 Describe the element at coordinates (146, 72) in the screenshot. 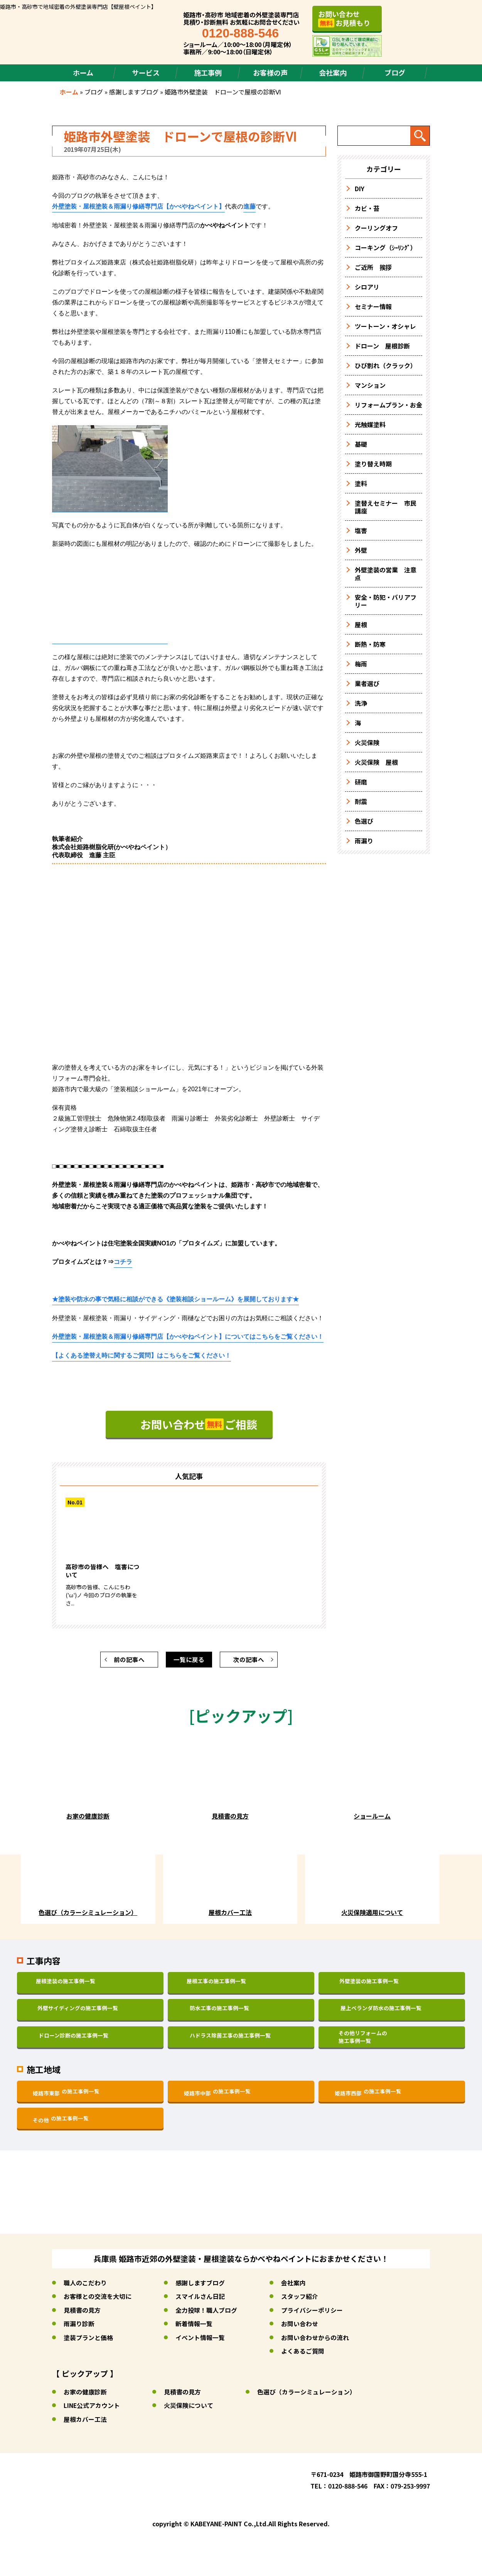

I see `サービス` at that location.